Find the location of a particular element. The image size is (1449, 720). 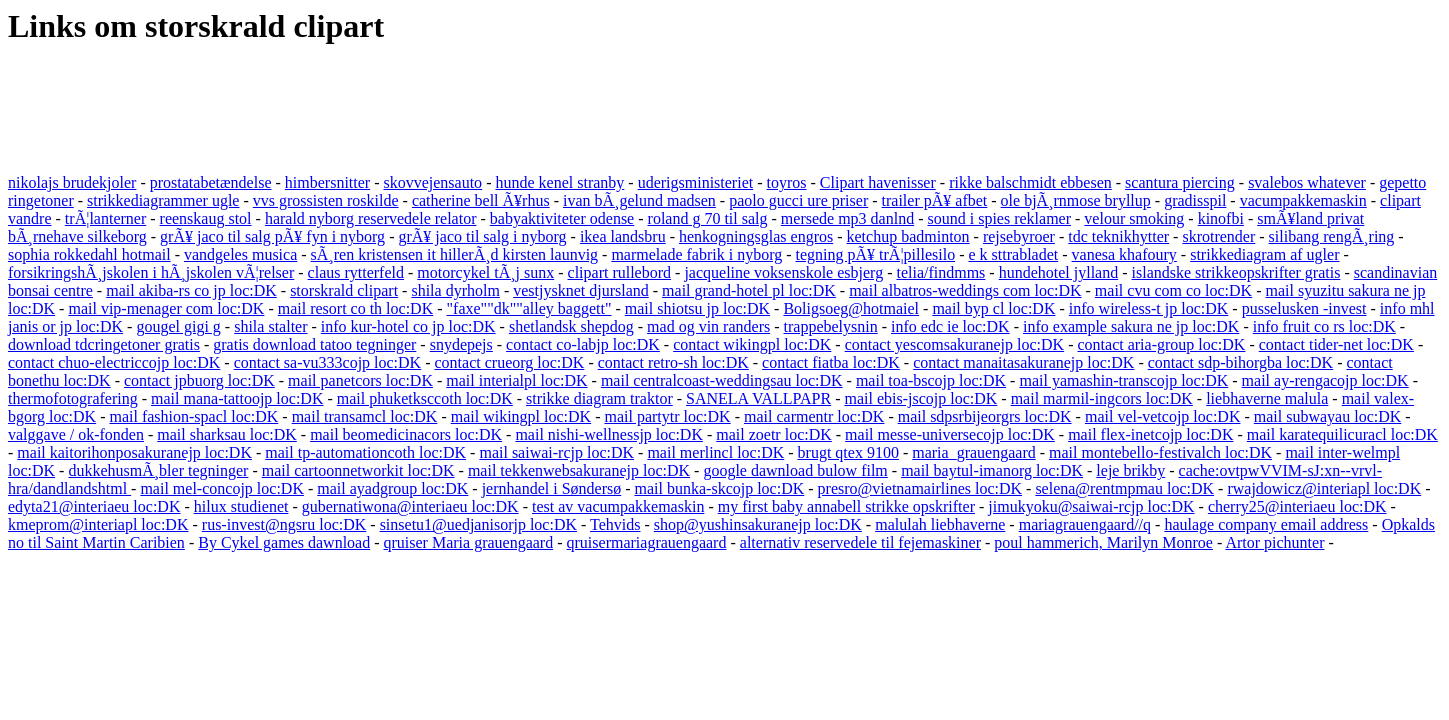

gradisspil is located at coordinates (1195, 200).